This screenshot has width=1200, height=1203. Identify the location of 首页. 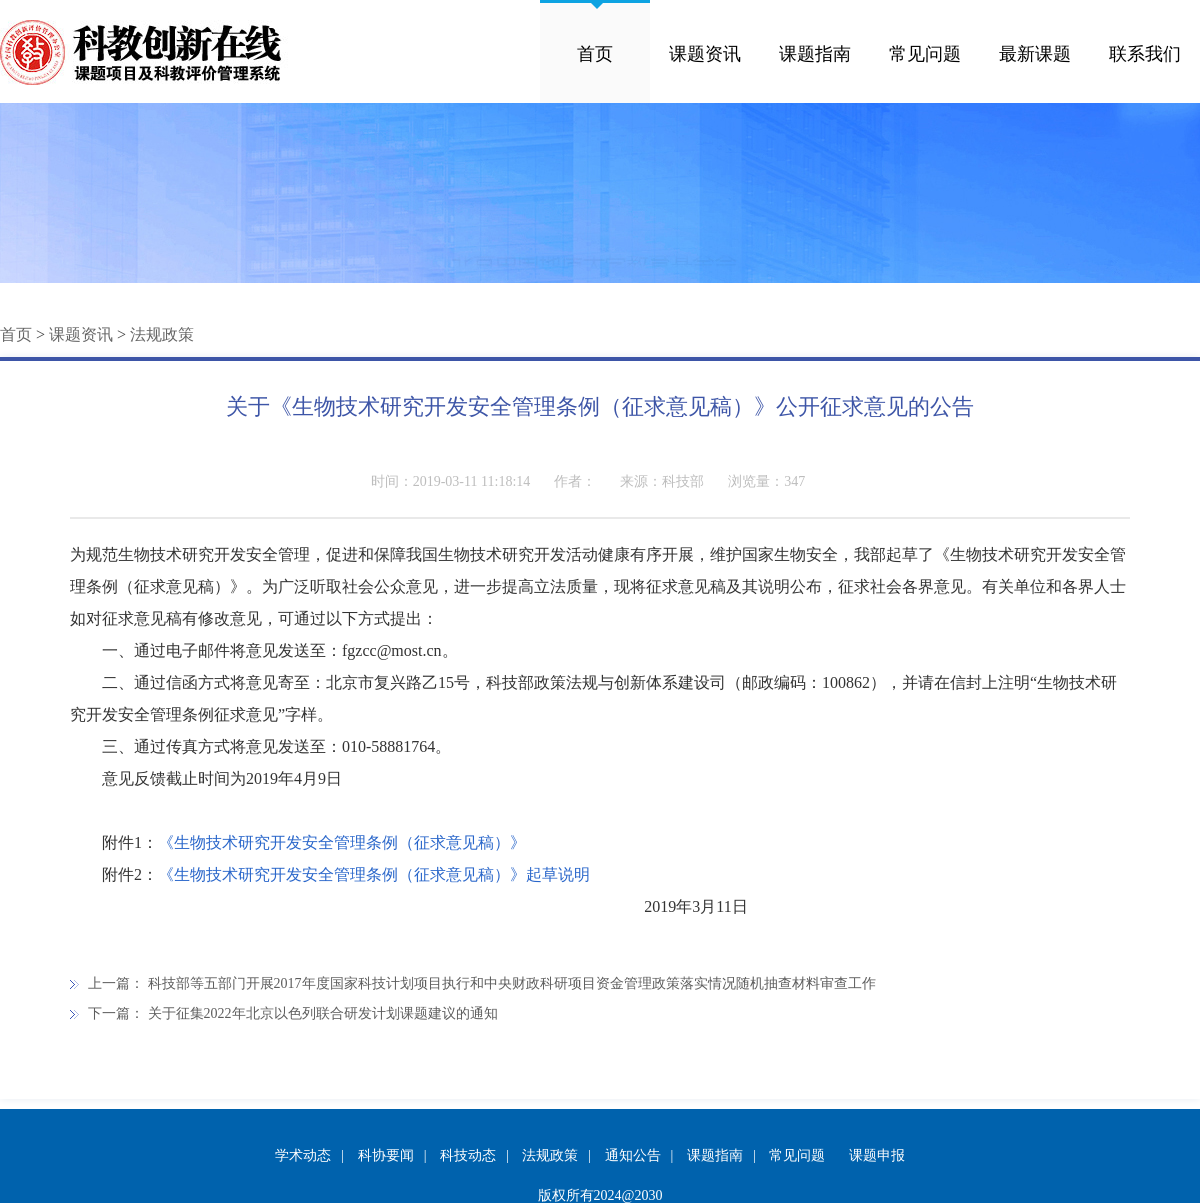
(595, 54).